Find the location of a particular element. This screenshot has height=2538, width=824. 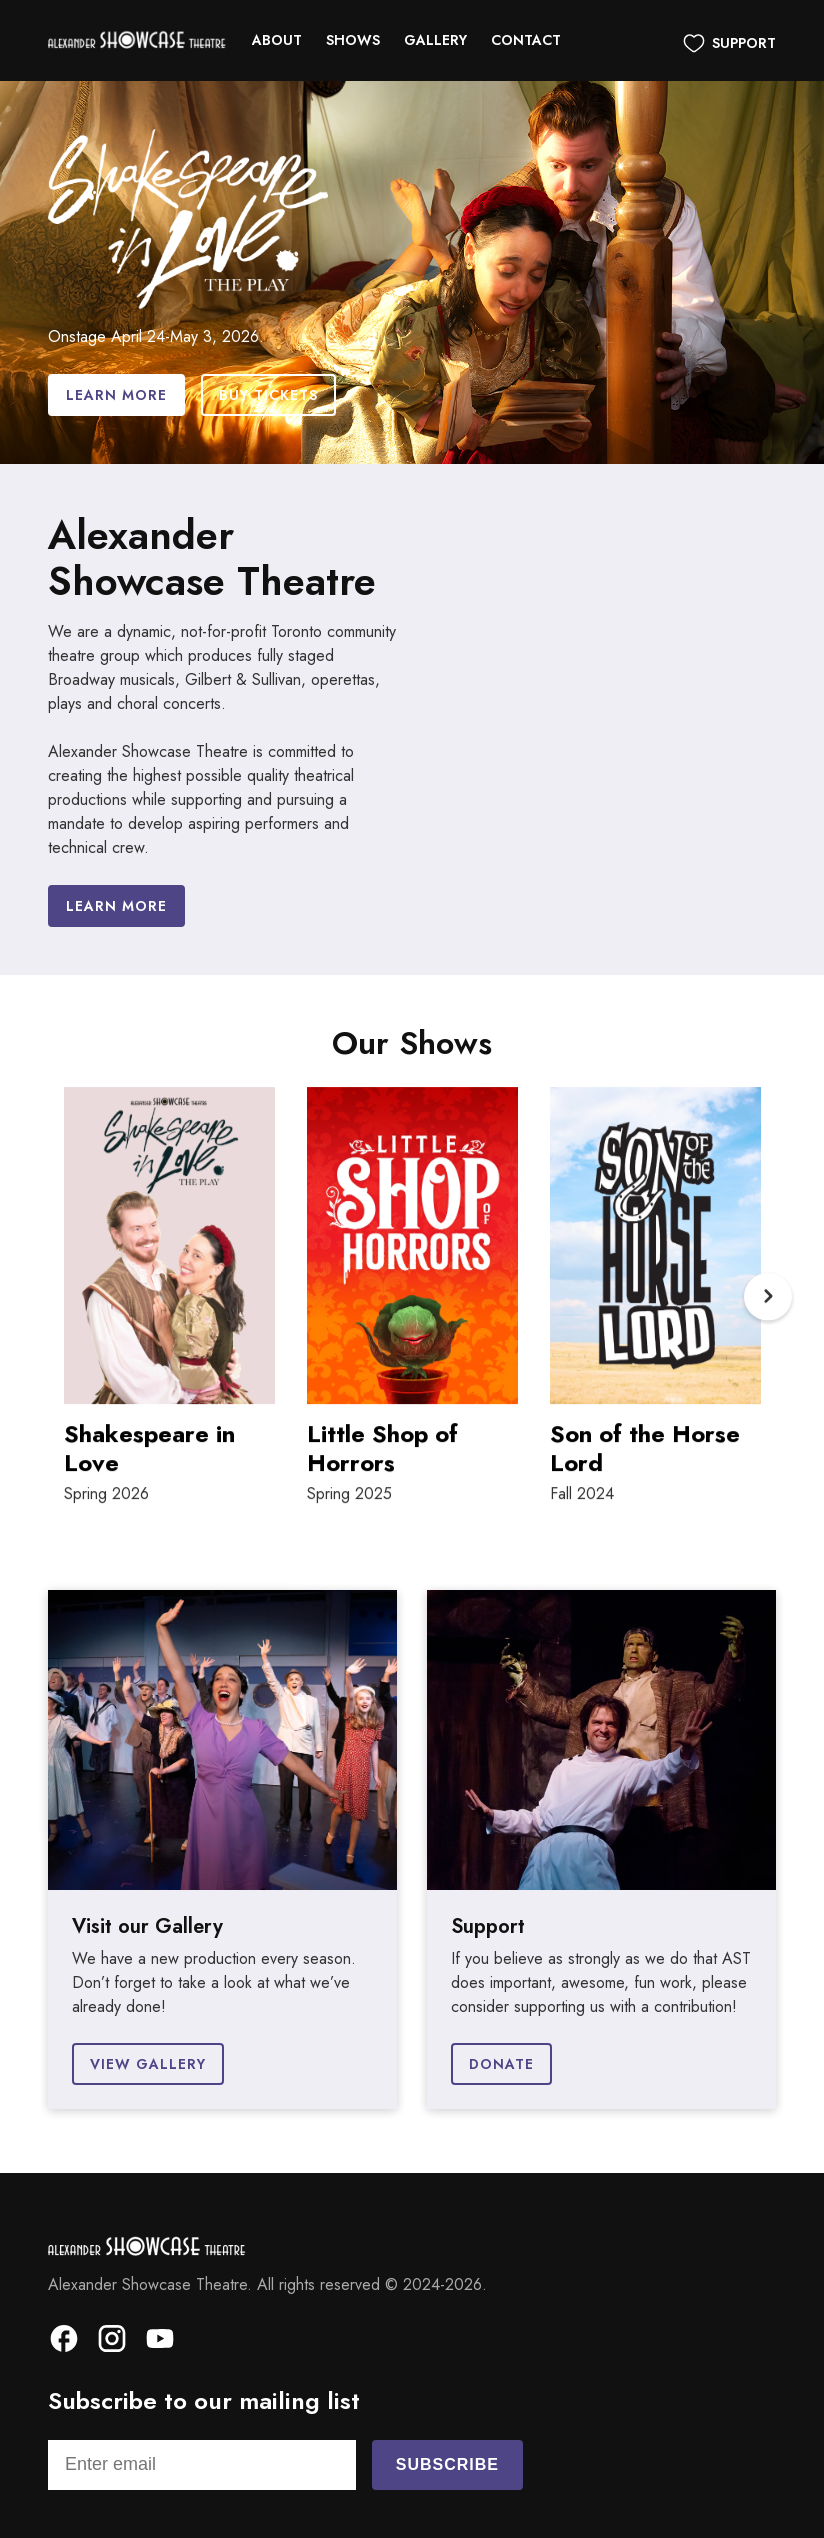

Support is located at coordinates (744, 43).